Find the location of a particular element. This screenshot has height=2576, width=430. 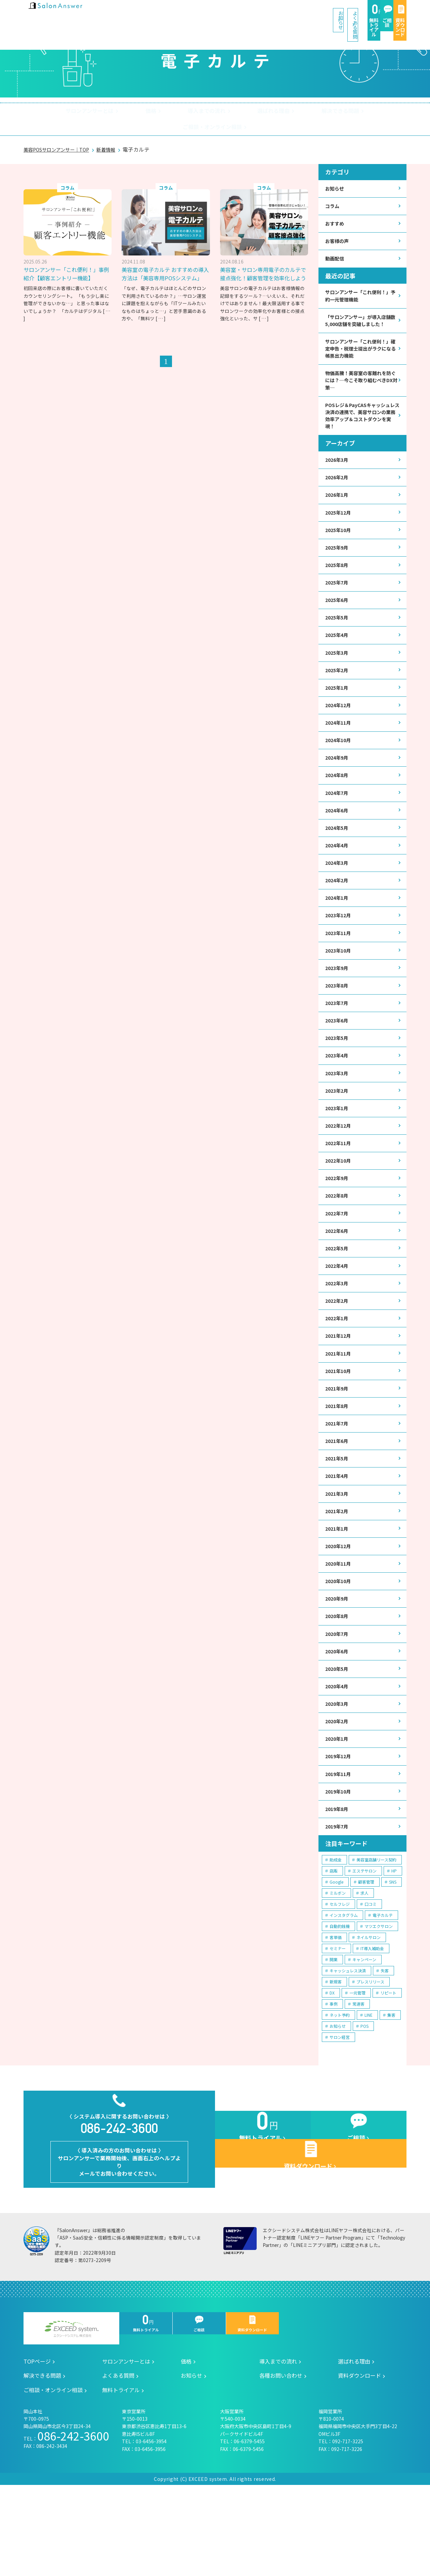

2023年11月 is located at coordinates (339, 967).